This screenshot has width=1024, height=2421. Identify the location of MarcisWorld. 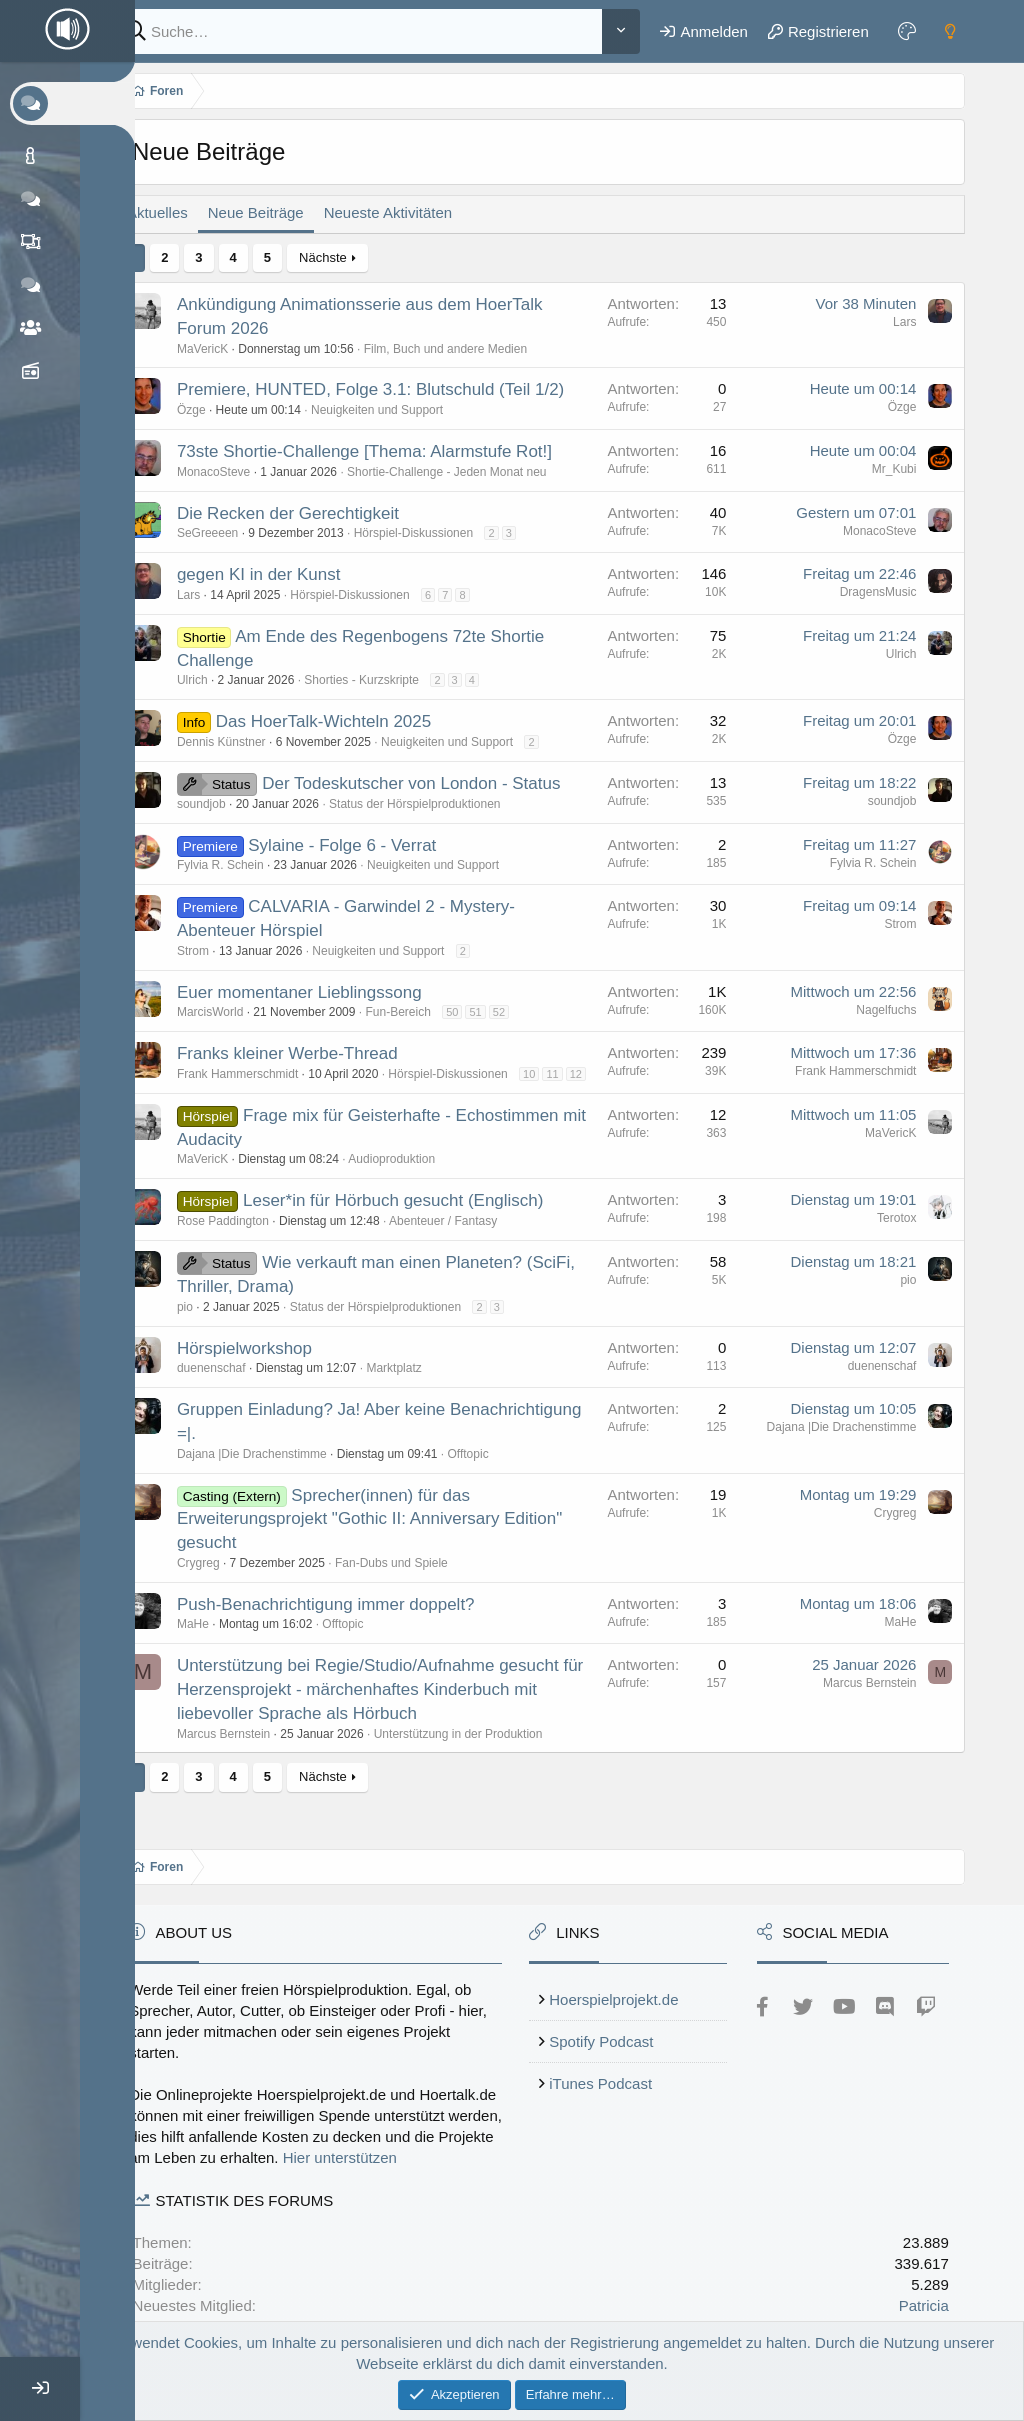
(236, 1012).